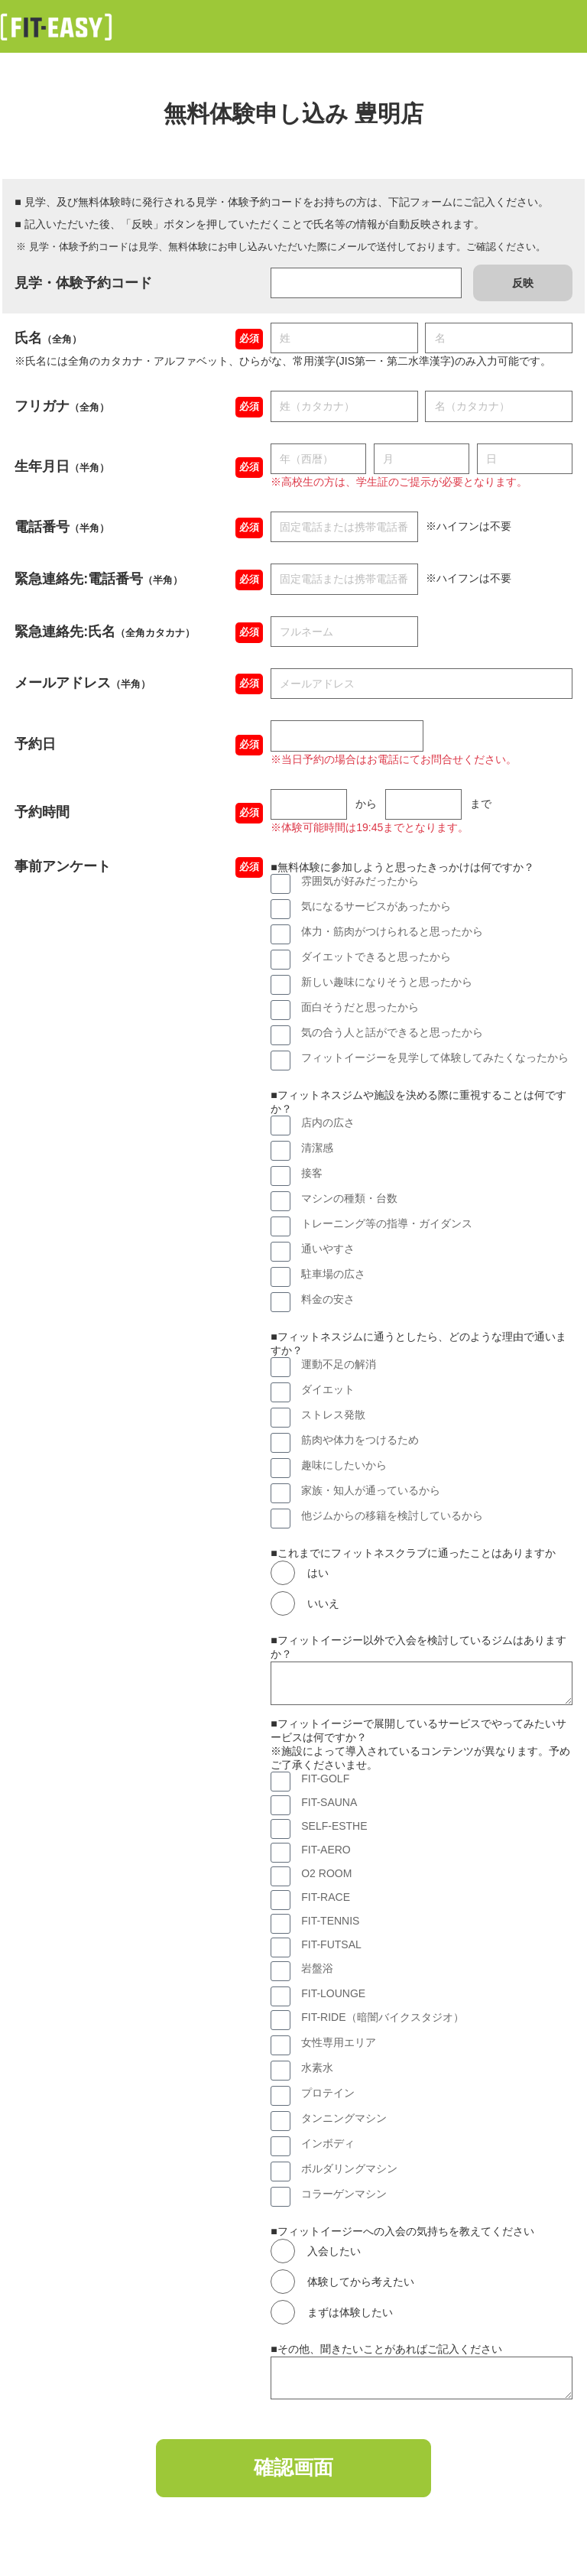  Describe the element at coordinates (370, 1490) in the screenshot. I see `家族・知人が通っているから` at that location.